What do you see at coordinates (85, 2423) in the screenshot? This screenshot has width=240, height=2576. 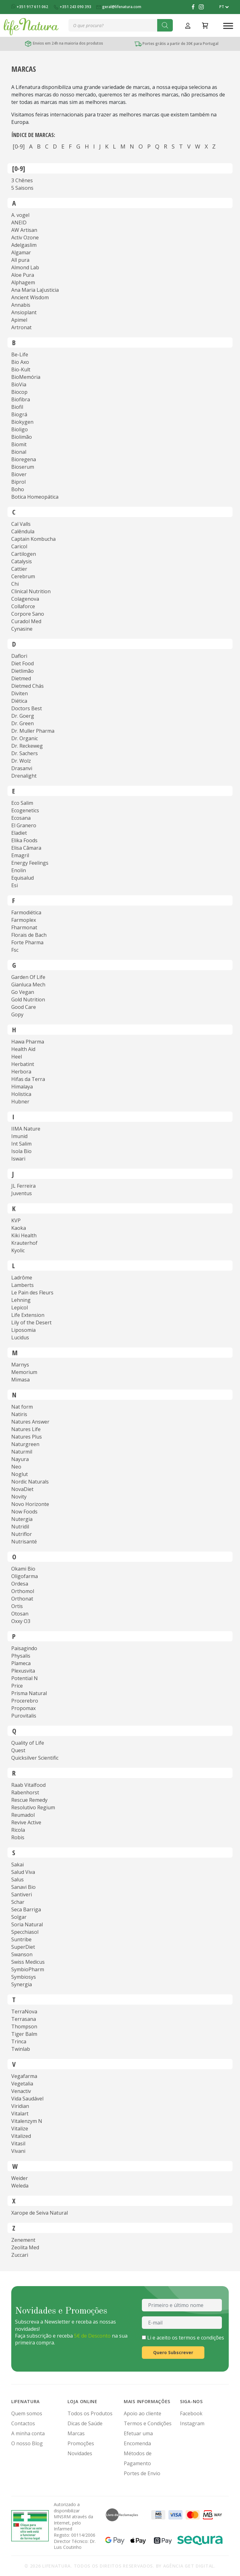 I see `Dicas de Saúde` at bounding box center [85, 2423].